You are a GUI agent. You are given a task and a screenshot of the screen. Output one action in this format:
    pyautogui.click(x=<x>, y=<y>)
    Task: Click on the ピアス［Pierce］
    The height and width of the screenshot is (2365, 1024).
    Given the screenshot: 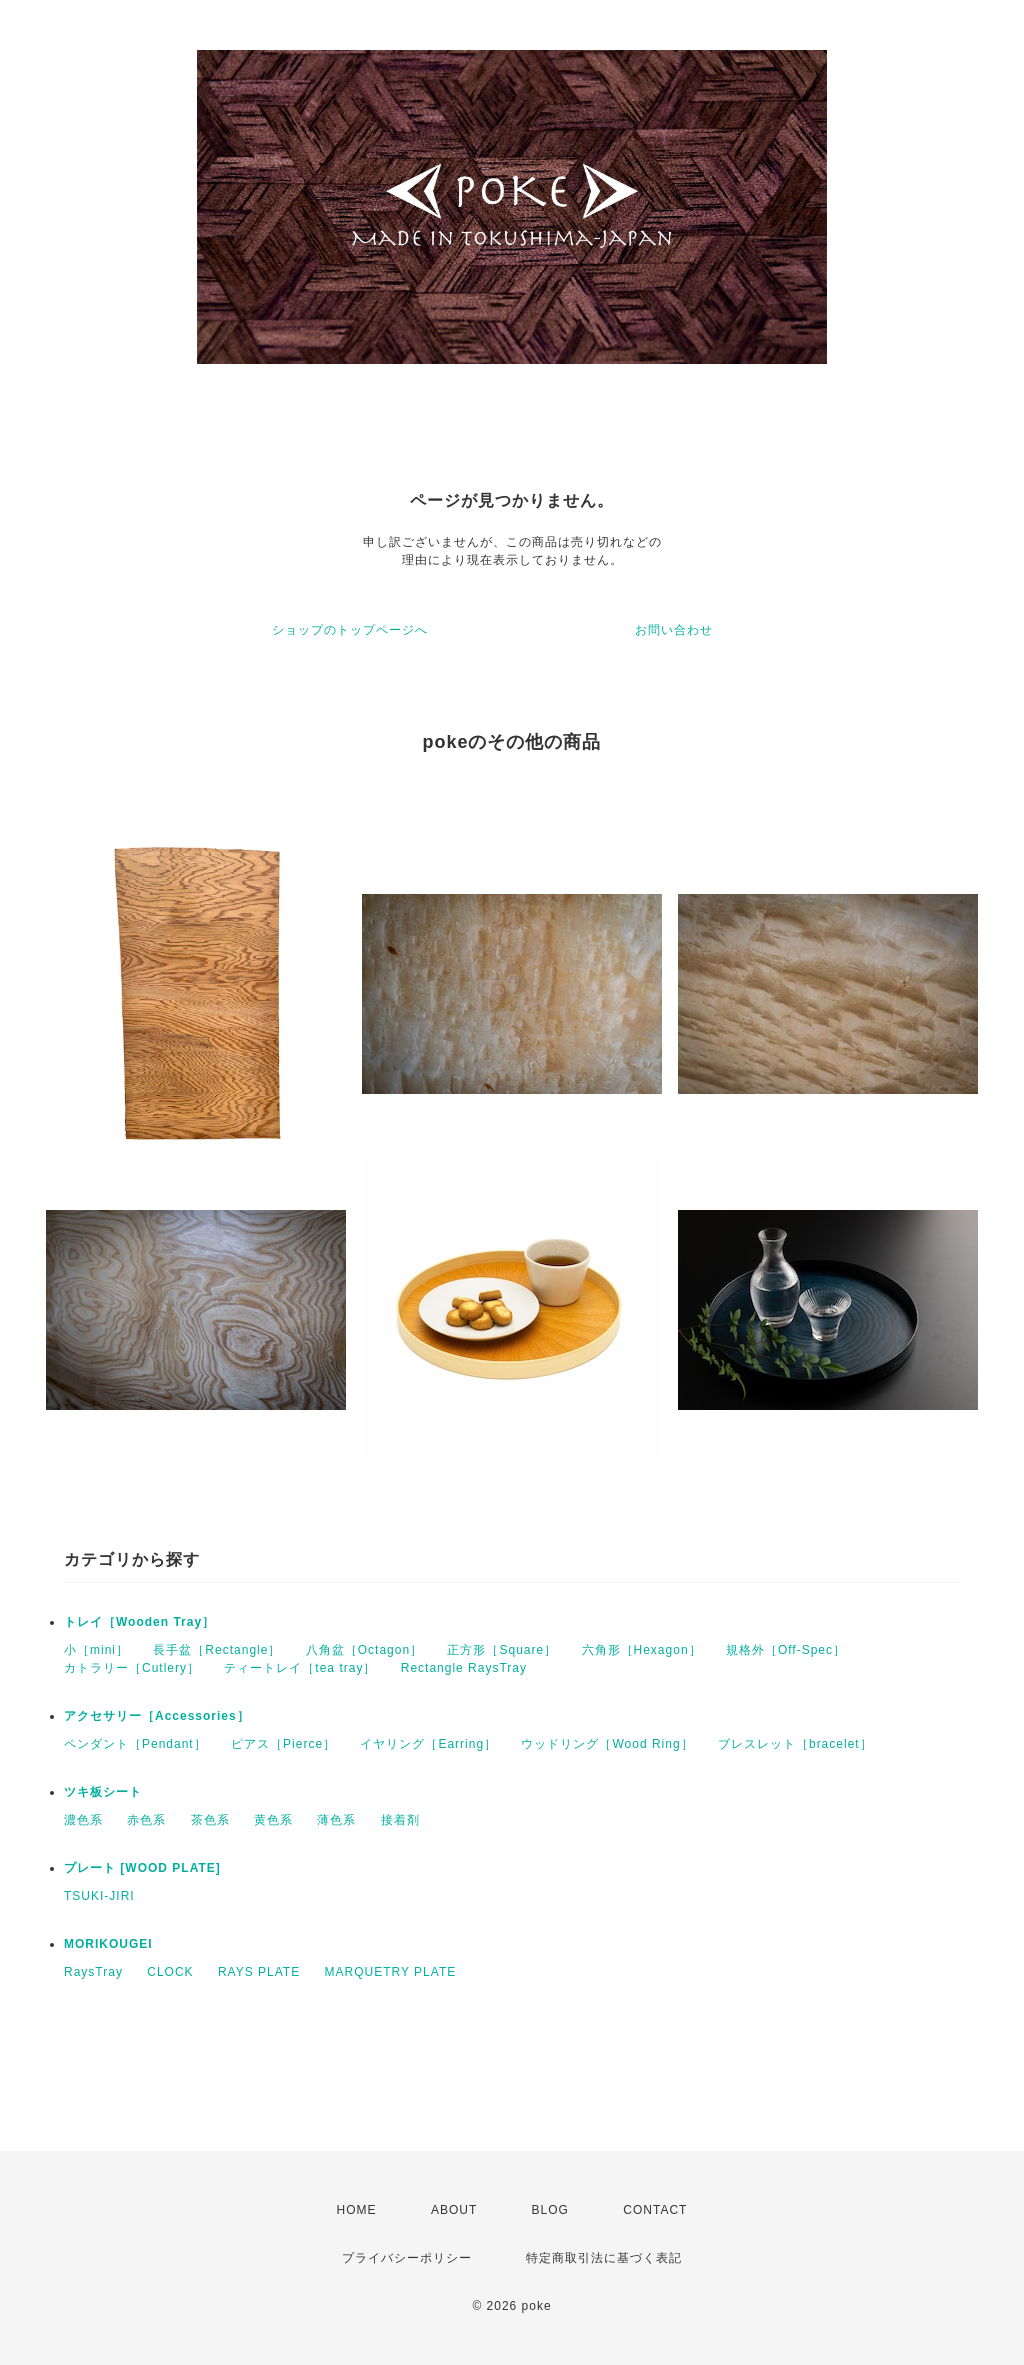 What is the action you would take?
    pyautogui.click(x=283, y=1744)
    